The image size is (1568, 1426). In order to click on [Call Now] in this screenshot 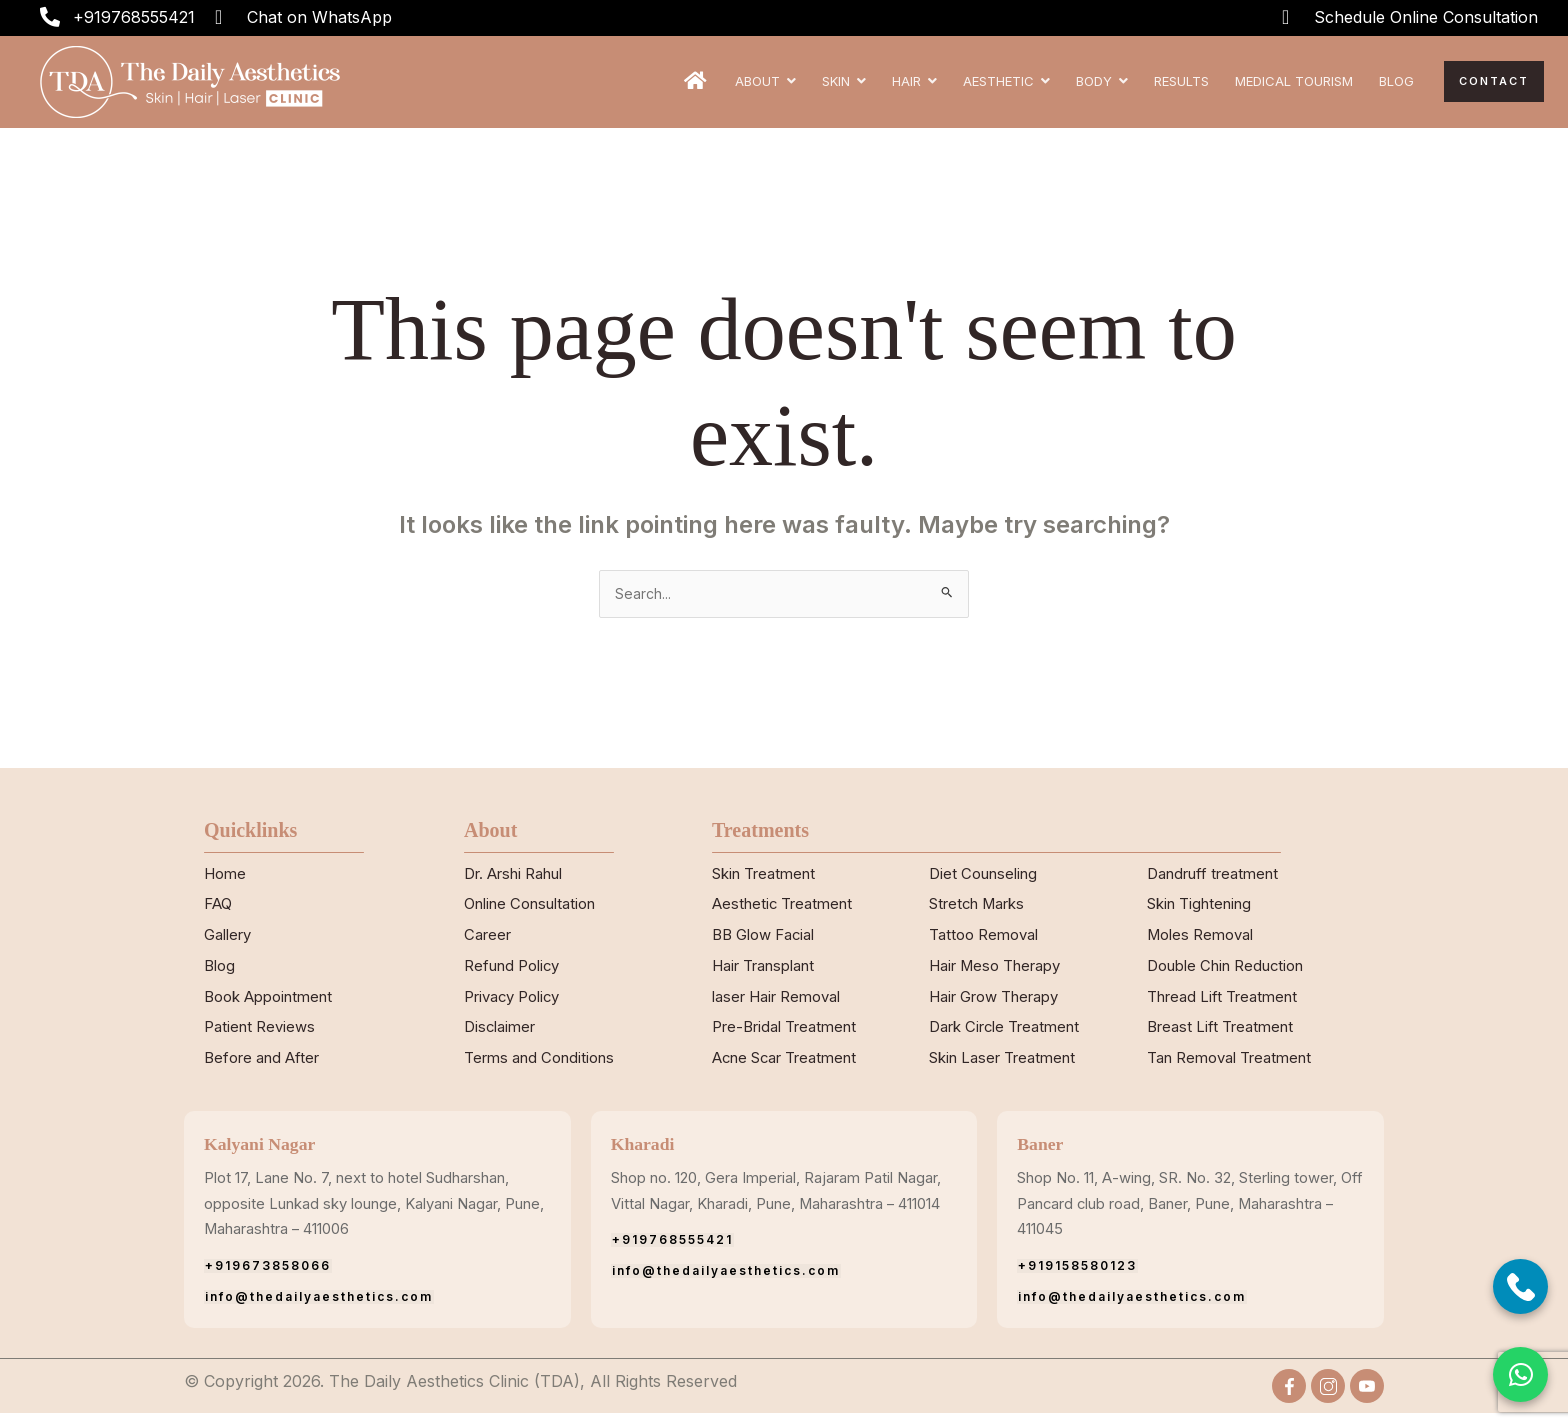, I will do `click(1520, 1286)`.